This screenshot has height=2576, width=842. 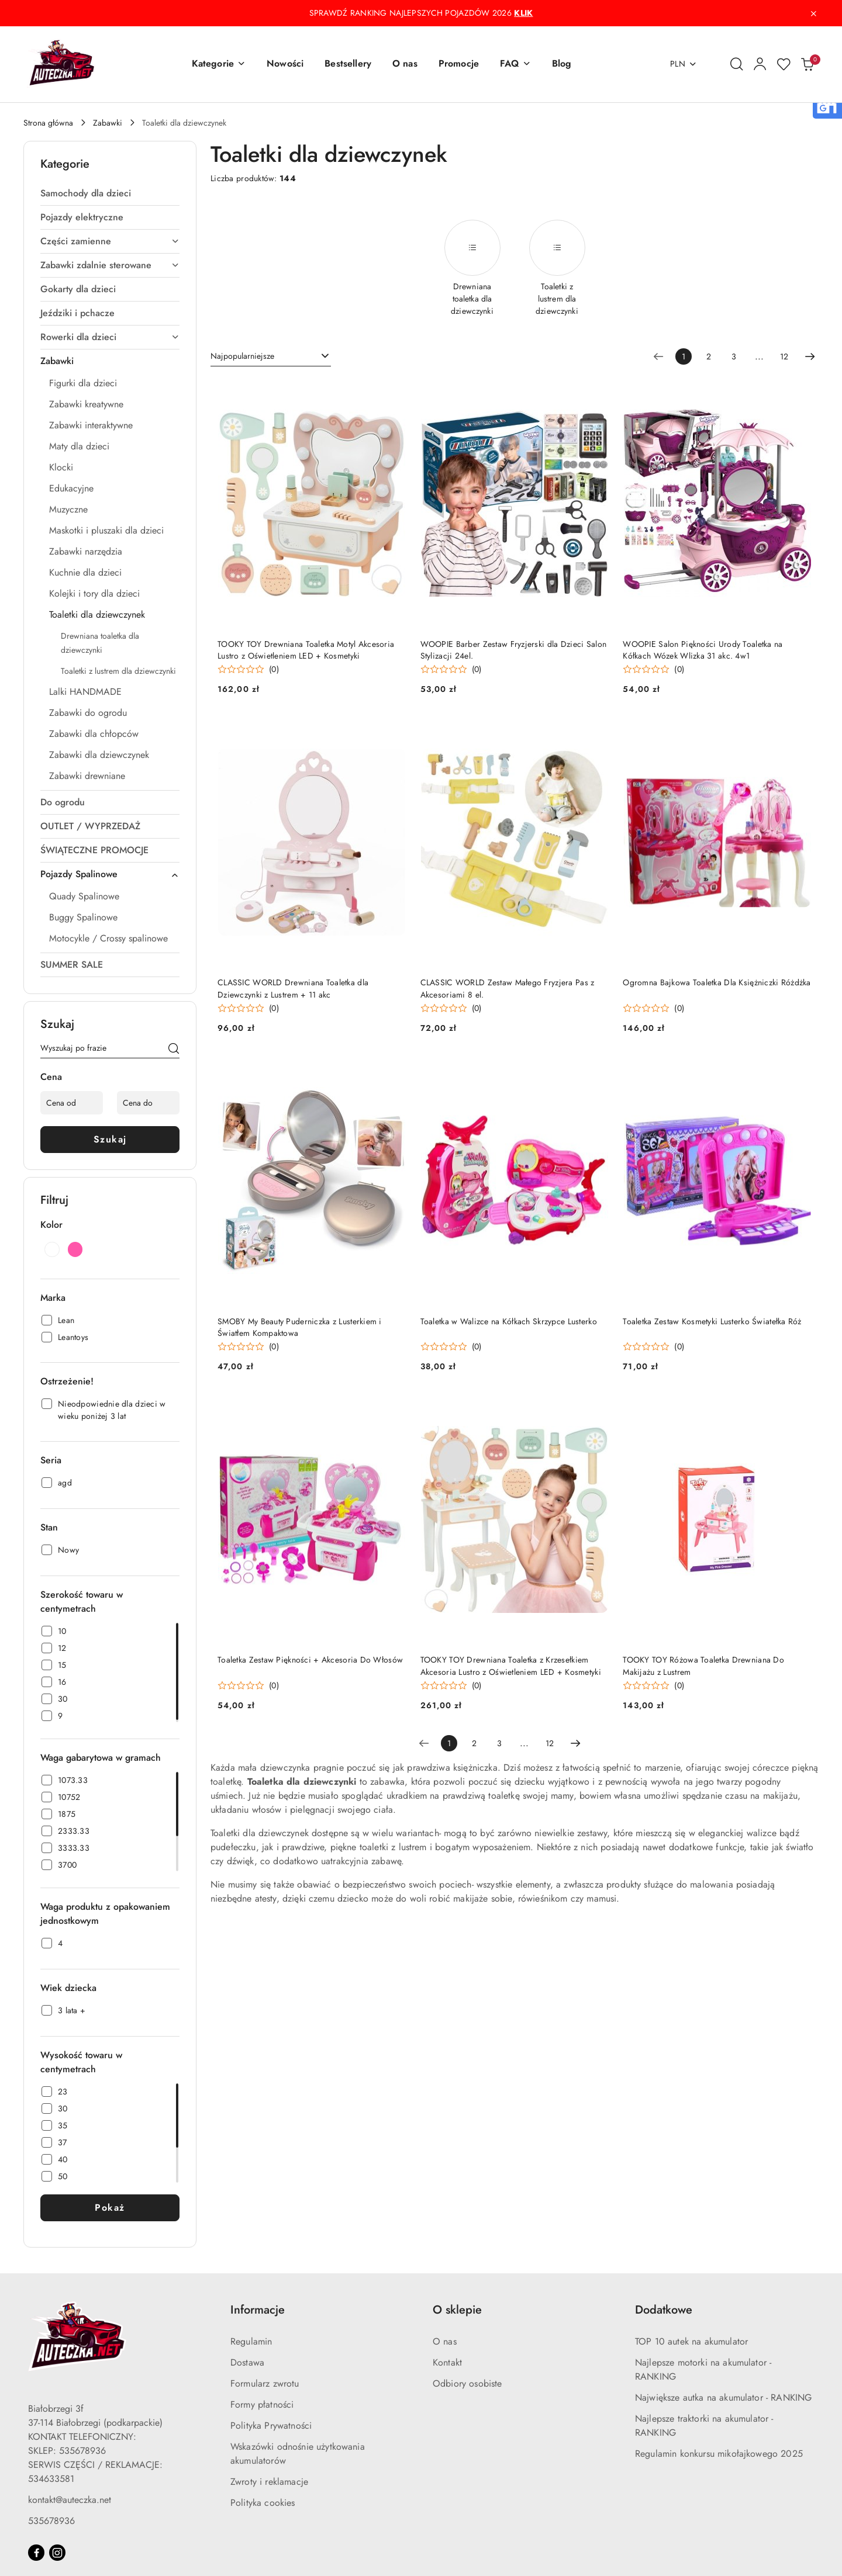 What do you see at coordinates (274, 669) in the screenshot?
I see `(0) [button]` at bounding box center [274, 669].